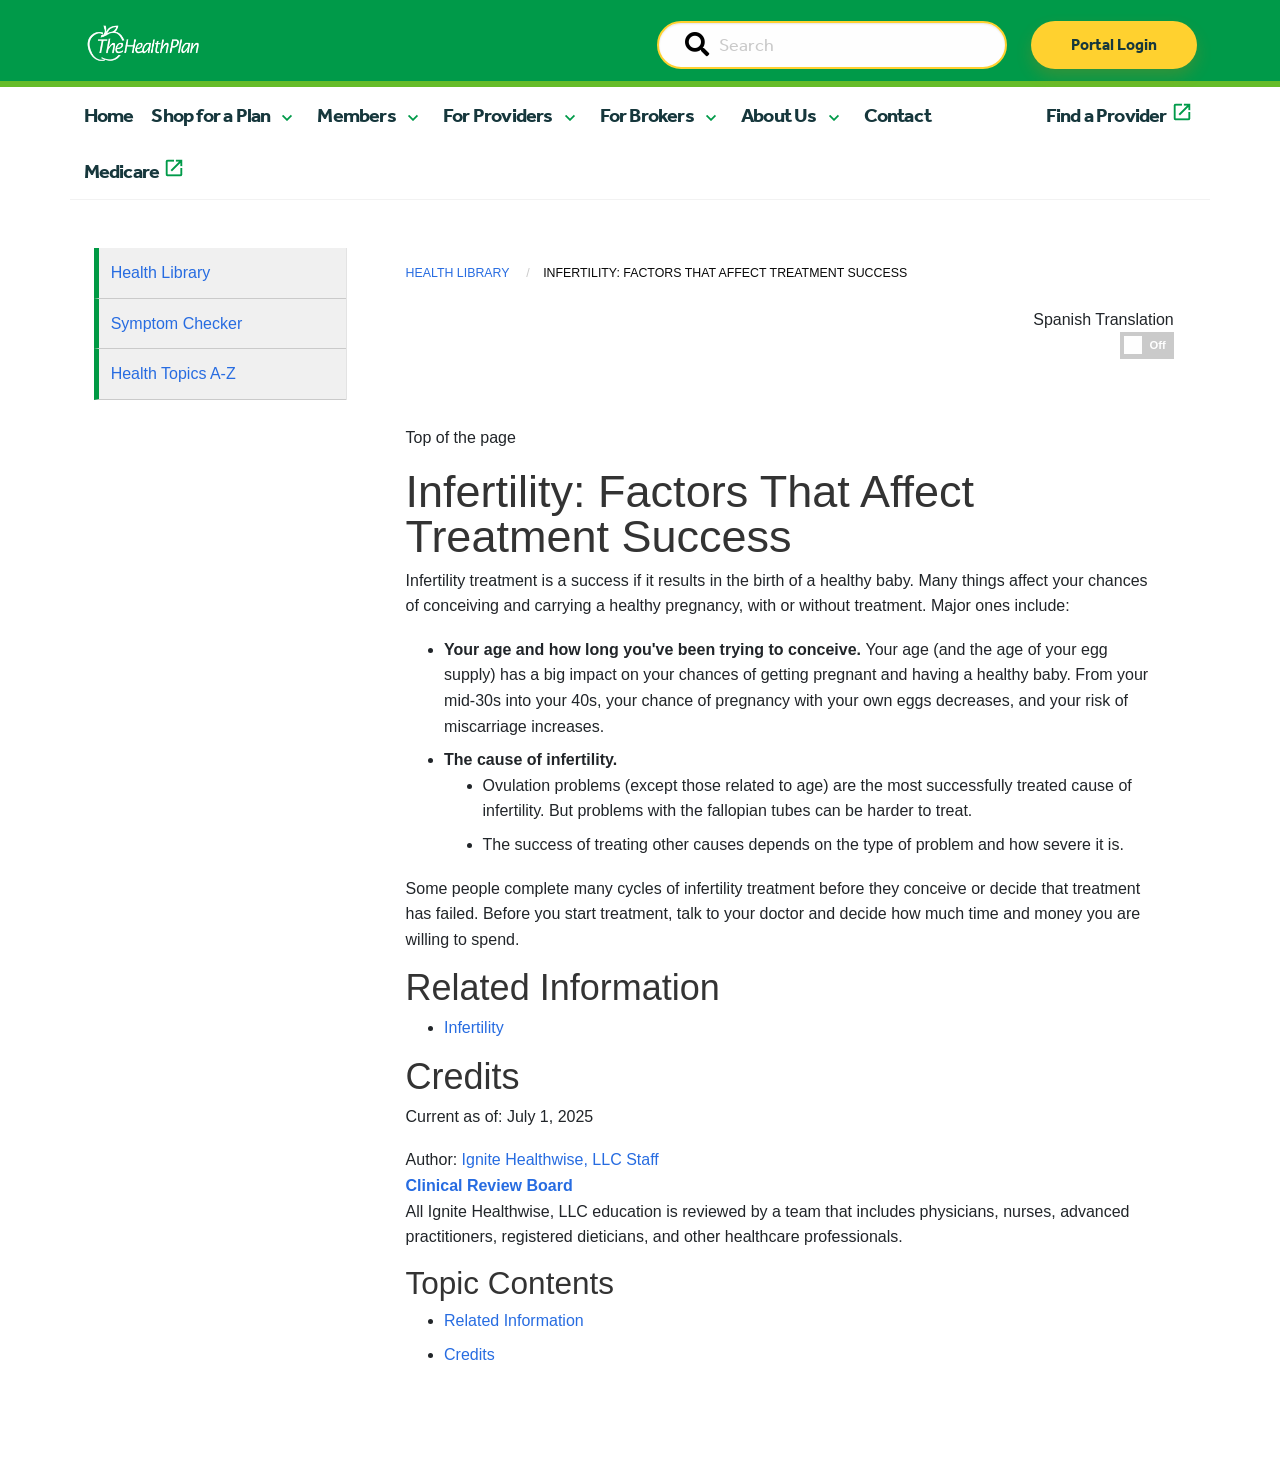 This screenshot has height=1482, width=1280. Describe the element at coordinates (161, 272) in the screenshot. I see `Health Library` at that location.